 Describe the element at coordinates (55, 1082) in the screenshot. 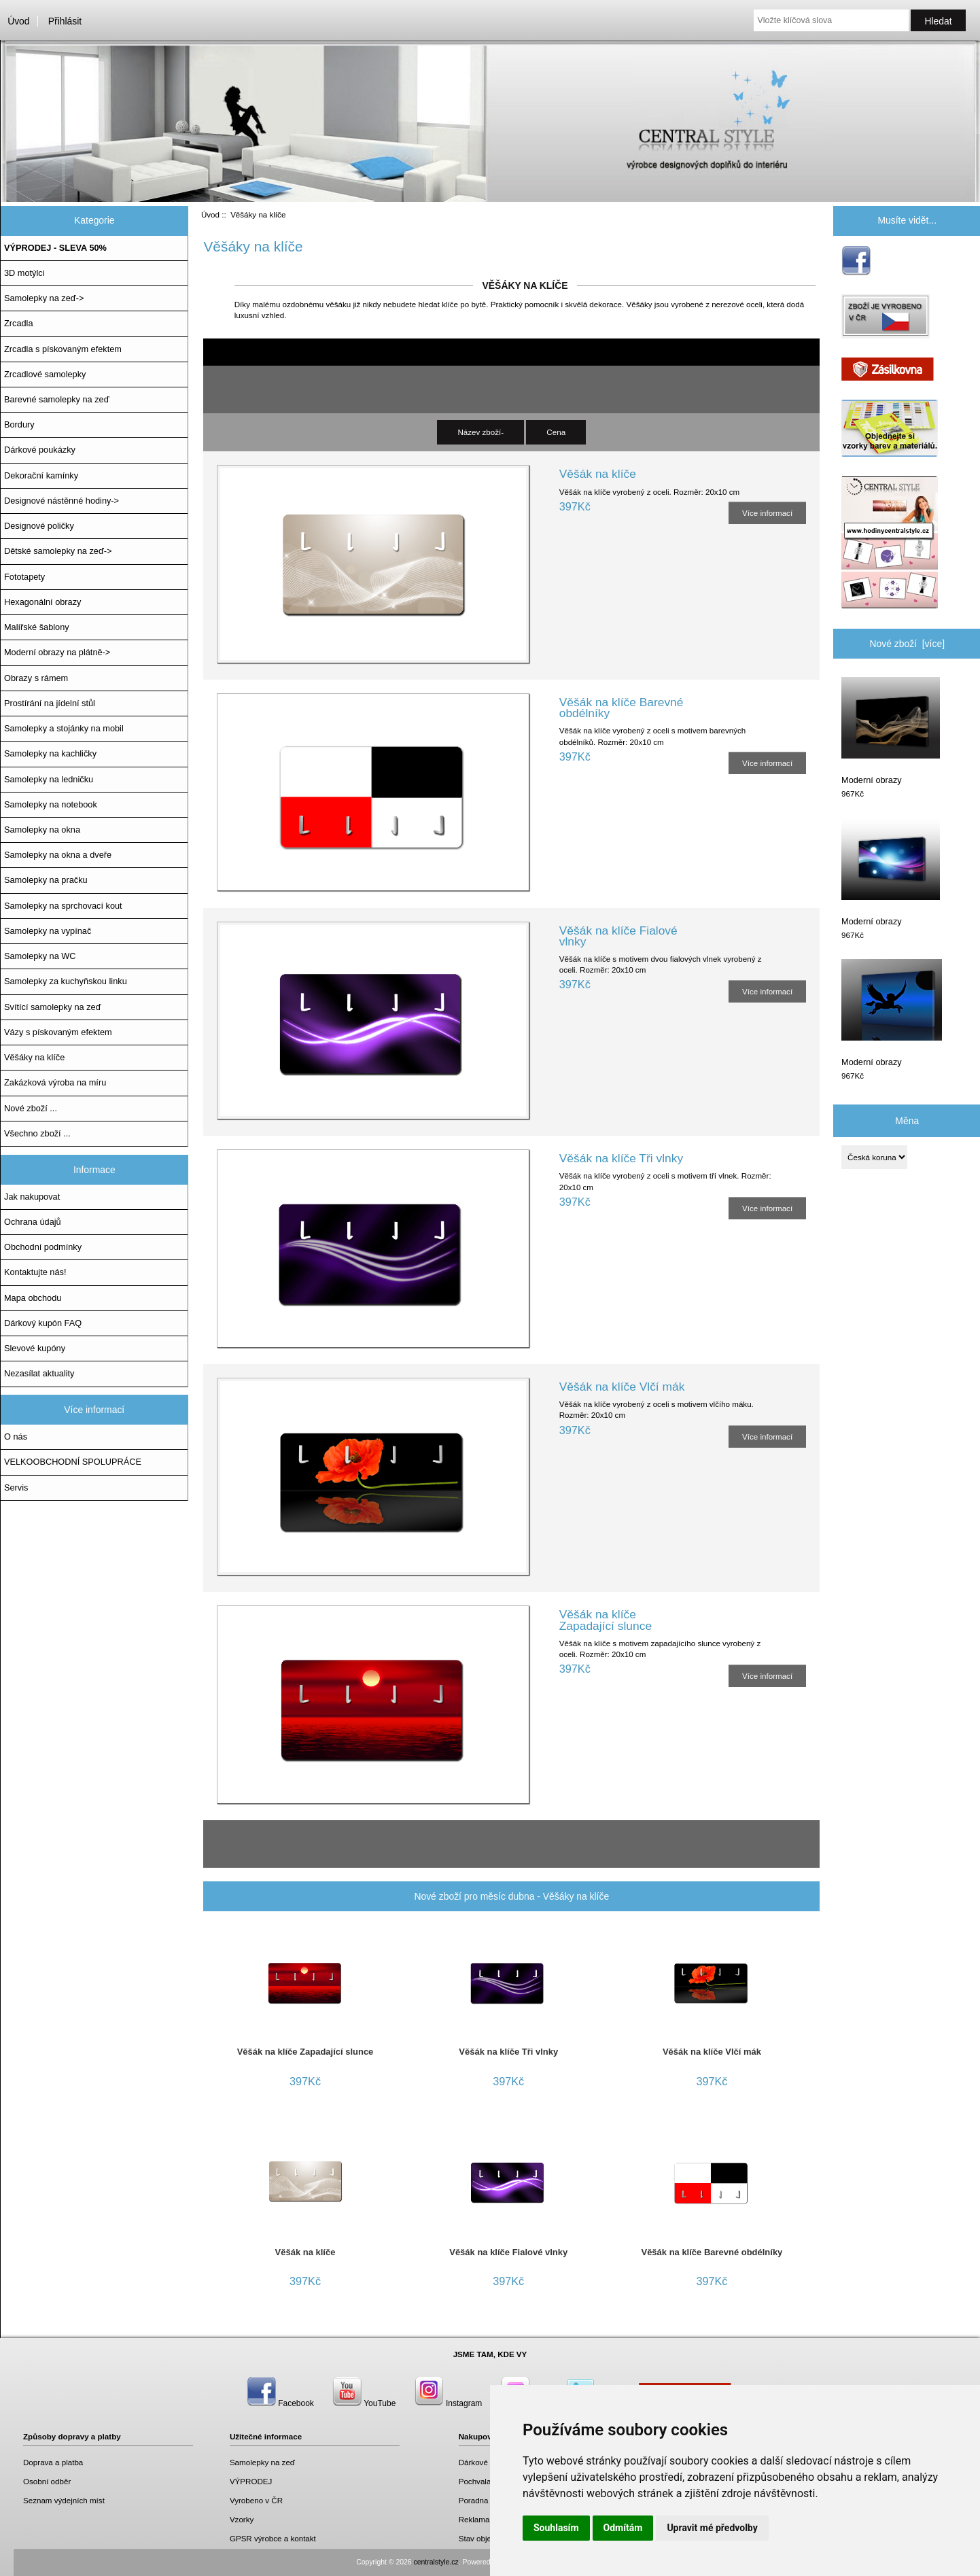

I see `Zakázková výroba na míru` at that location.